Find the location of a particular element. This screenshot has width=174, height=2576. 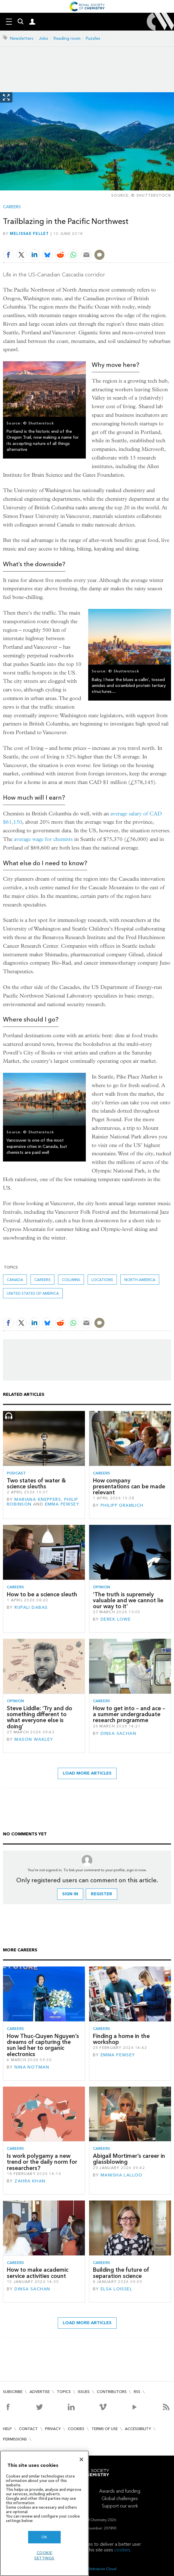

Issues is located at coordinates (84, 2391).